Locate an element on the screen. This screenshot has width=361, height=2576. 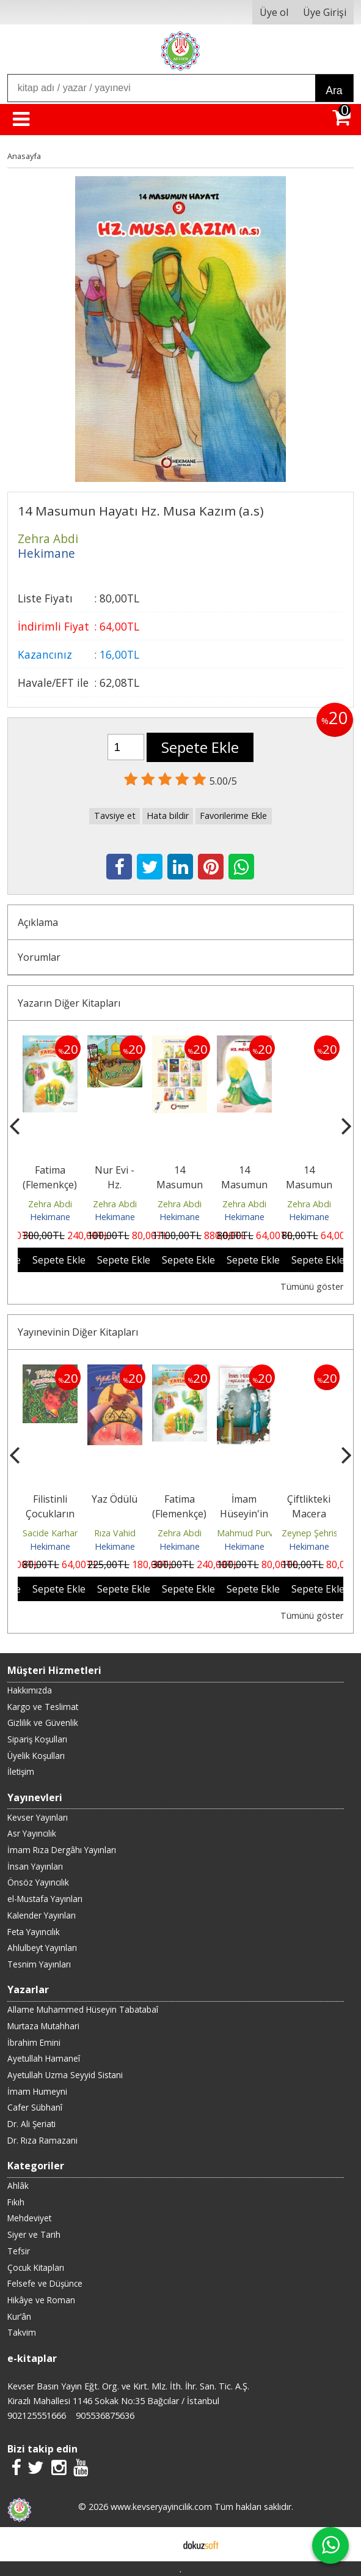
Zehra Abdi is located at coordinates (50, 1204).